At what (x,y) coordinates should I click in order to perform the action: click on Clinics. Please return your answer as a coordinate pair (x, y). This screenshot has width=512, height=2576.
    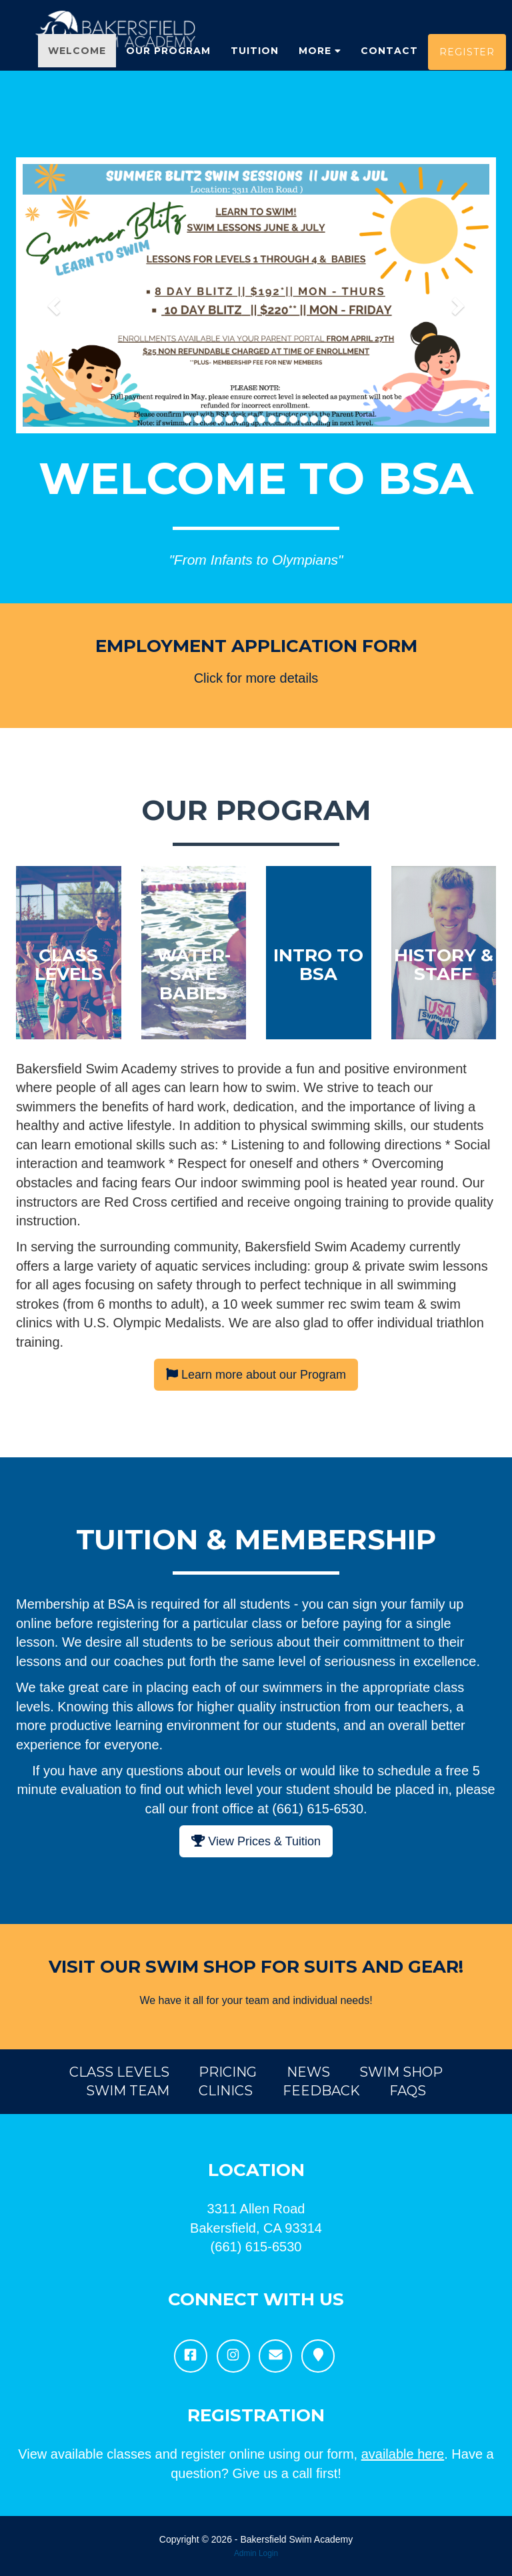
    Looking at the image, I should click on (226, 2091).